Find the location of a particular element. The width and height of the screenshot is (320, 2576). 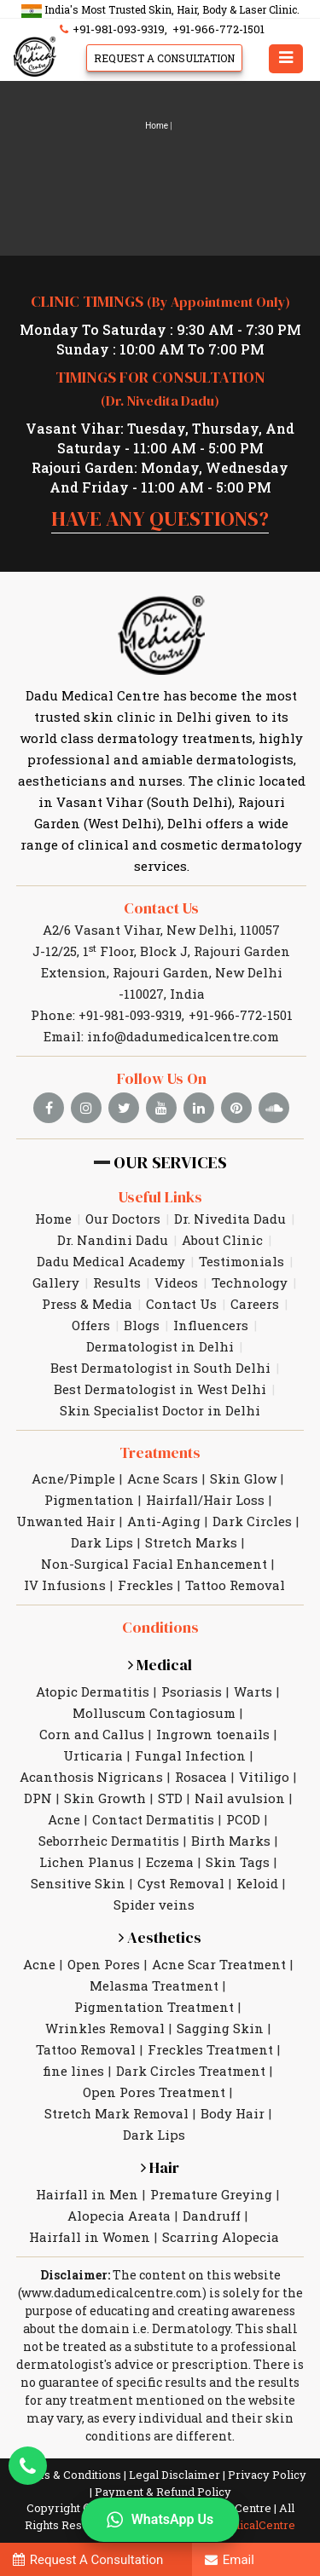

Spider veins is located at coordinates (154, 1904).